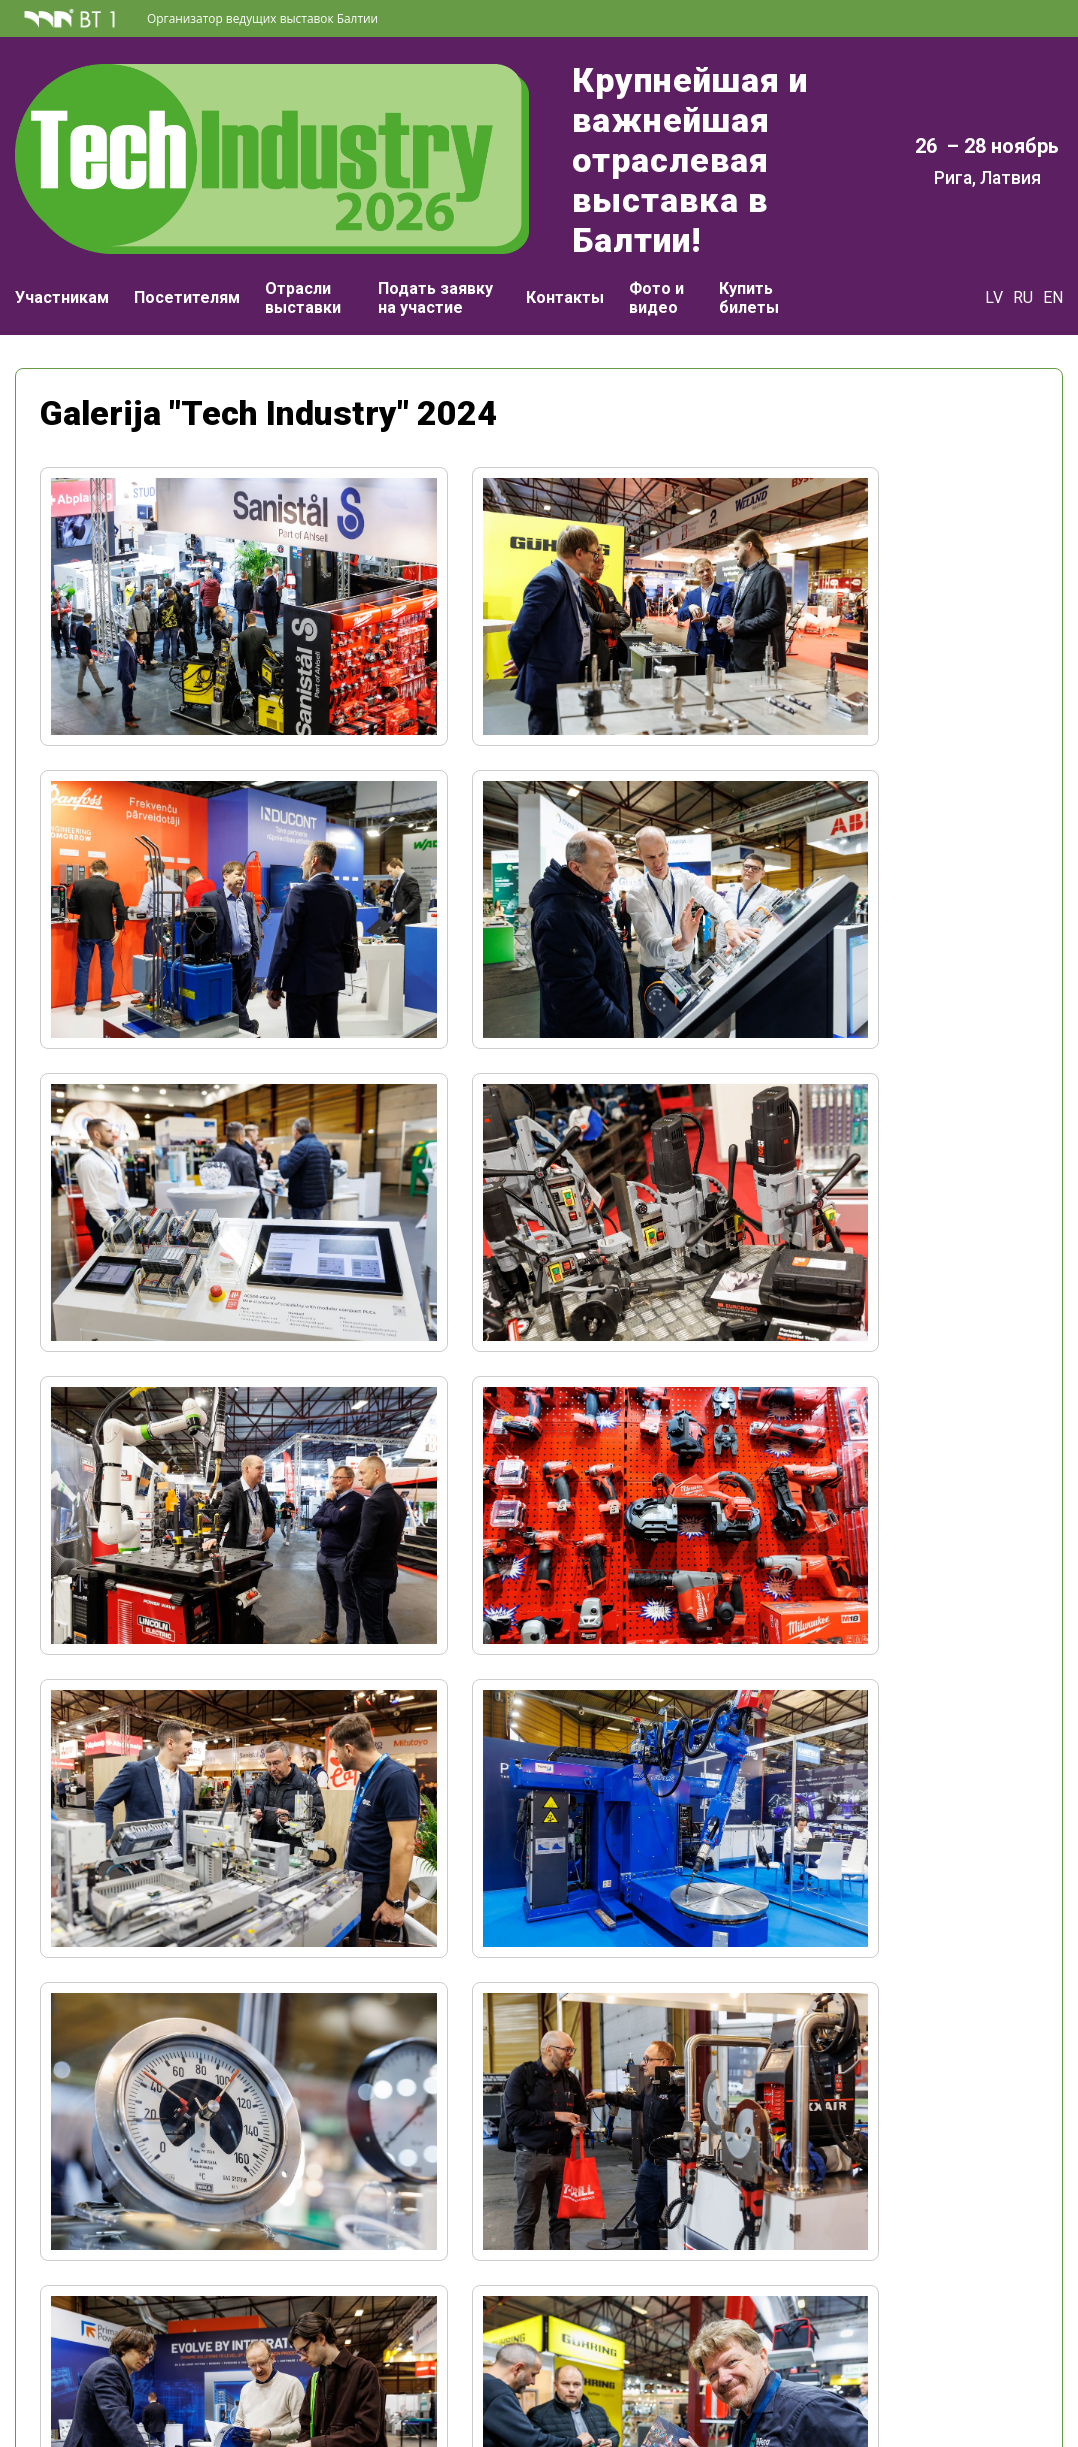 This screenshot has width=1078, height=2447. Describe the element at coordinates (182, 2288) in the screenshot. I see `+371 67065000` at that location.